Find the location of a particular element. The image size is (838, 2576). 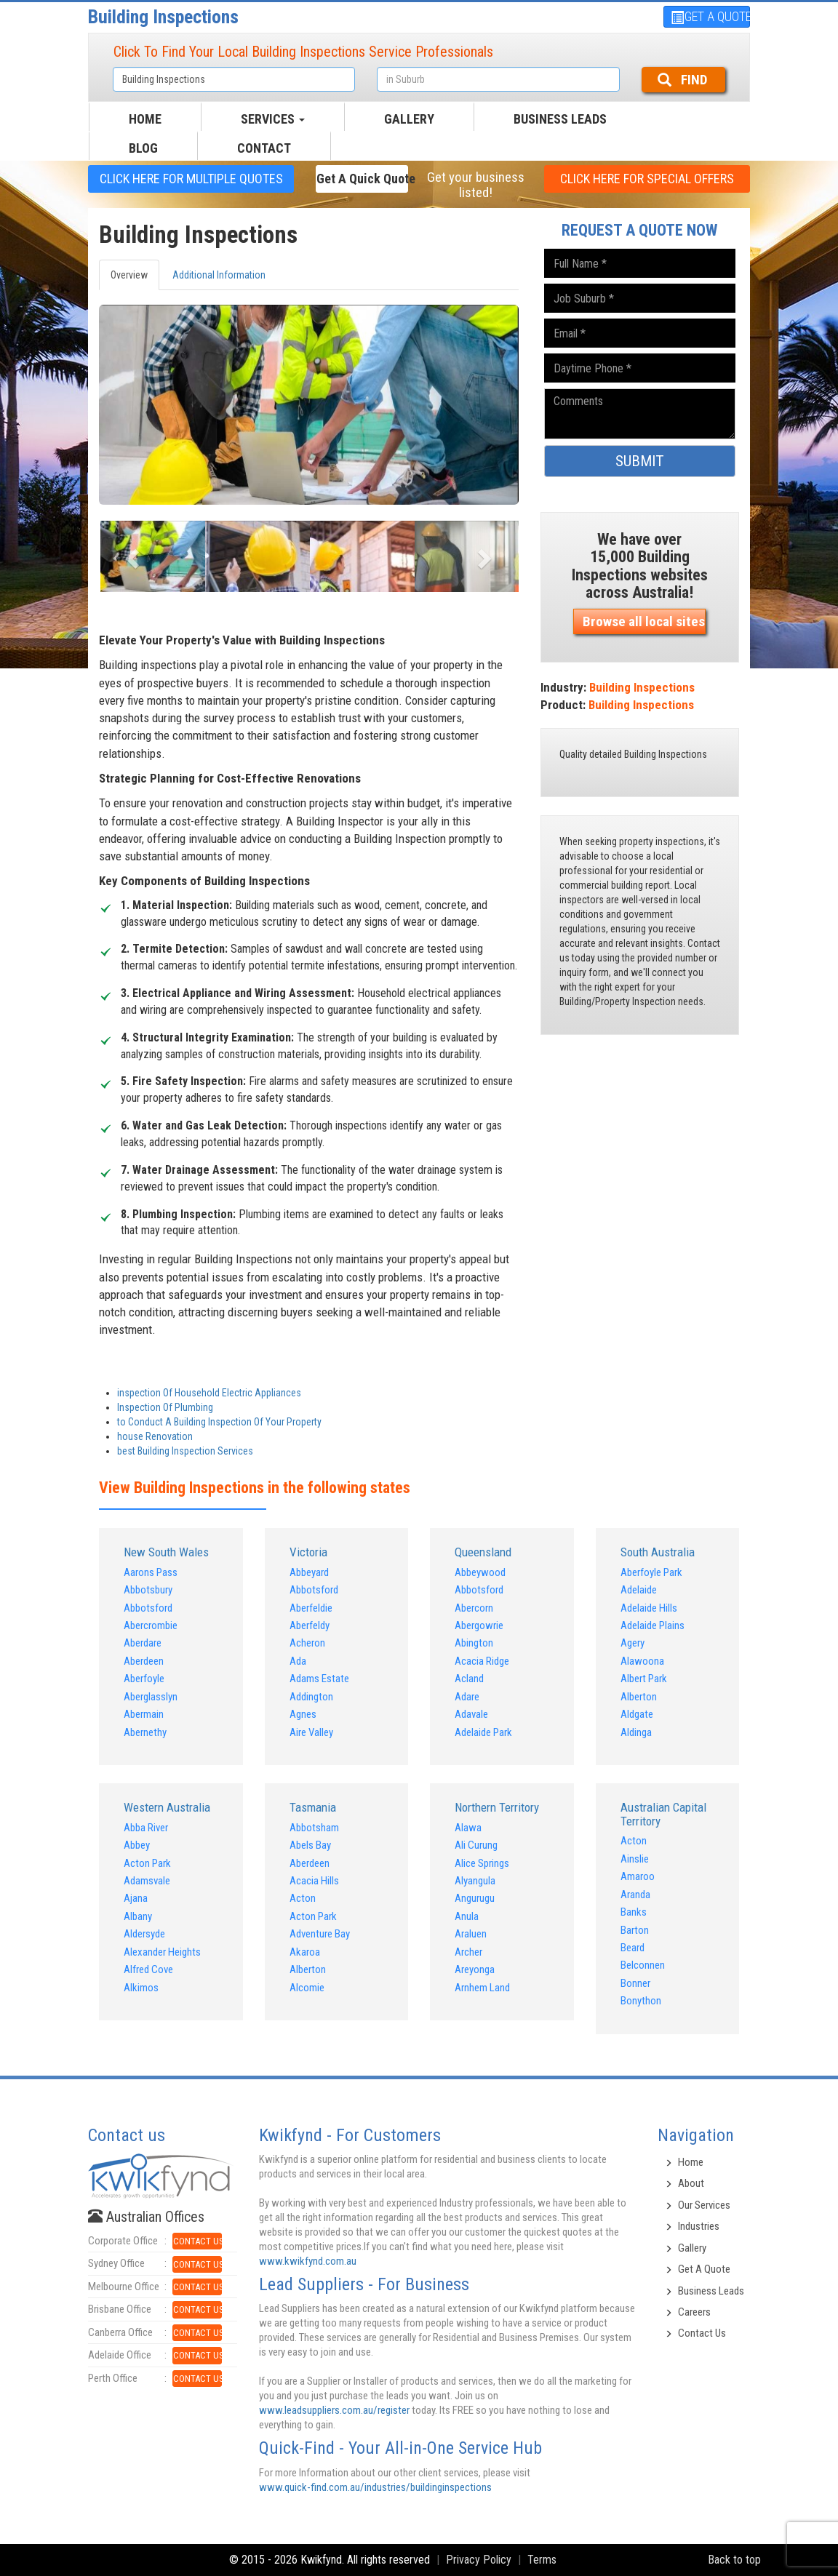

Gallery is located at coordinates (692, 2248).